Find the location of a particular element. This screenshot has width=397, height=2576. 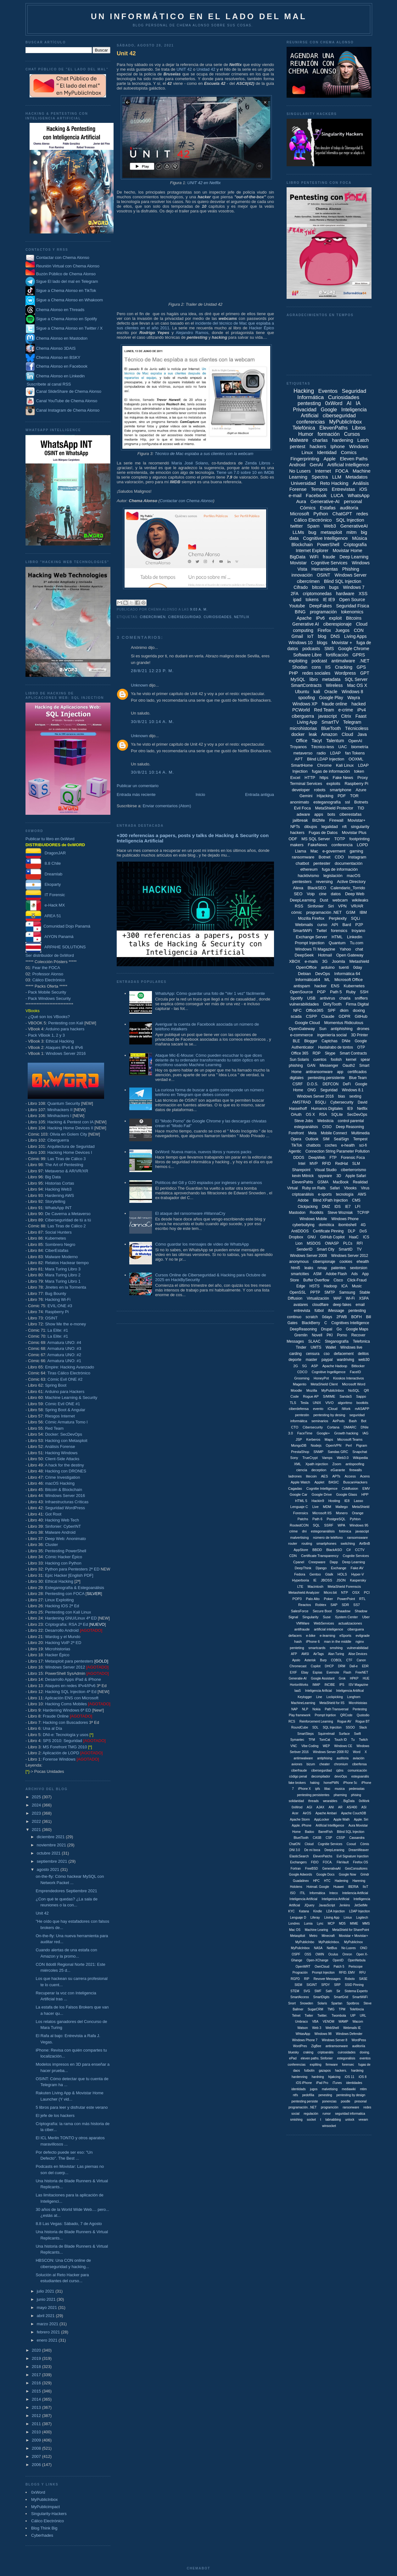

Cibersecurity is located at coordinates (313, 1427).